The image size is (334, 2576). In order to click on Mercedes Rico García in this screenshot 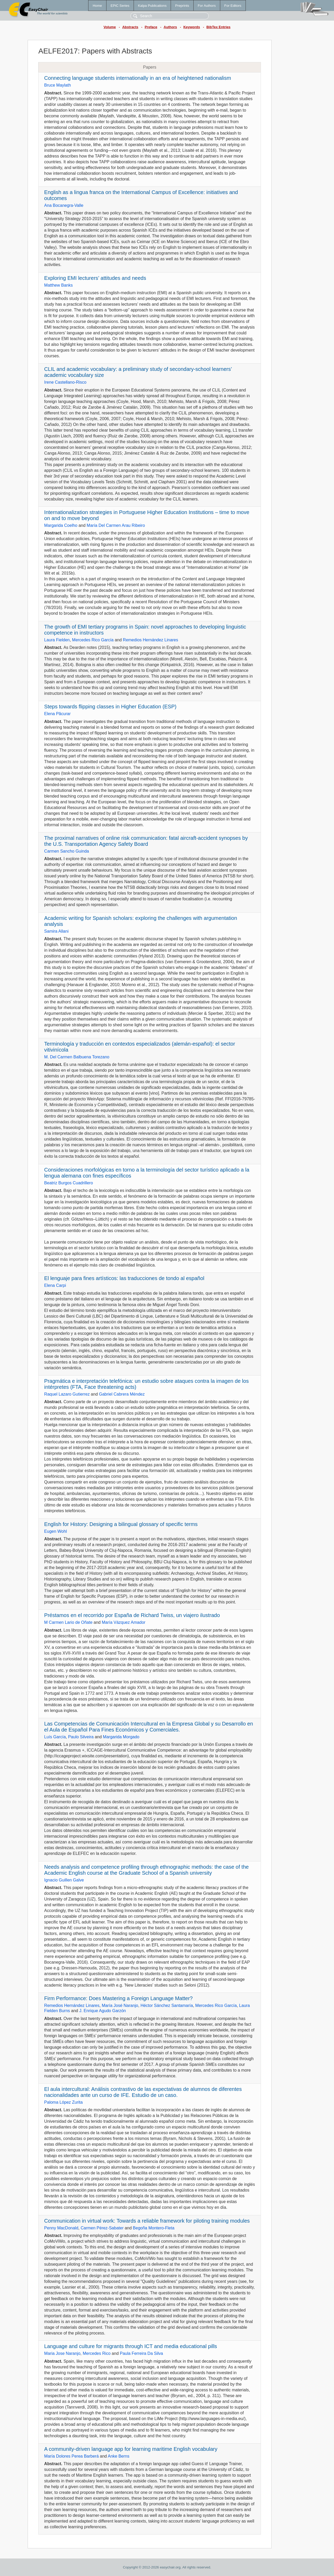, I will do `click(93, 640)`.